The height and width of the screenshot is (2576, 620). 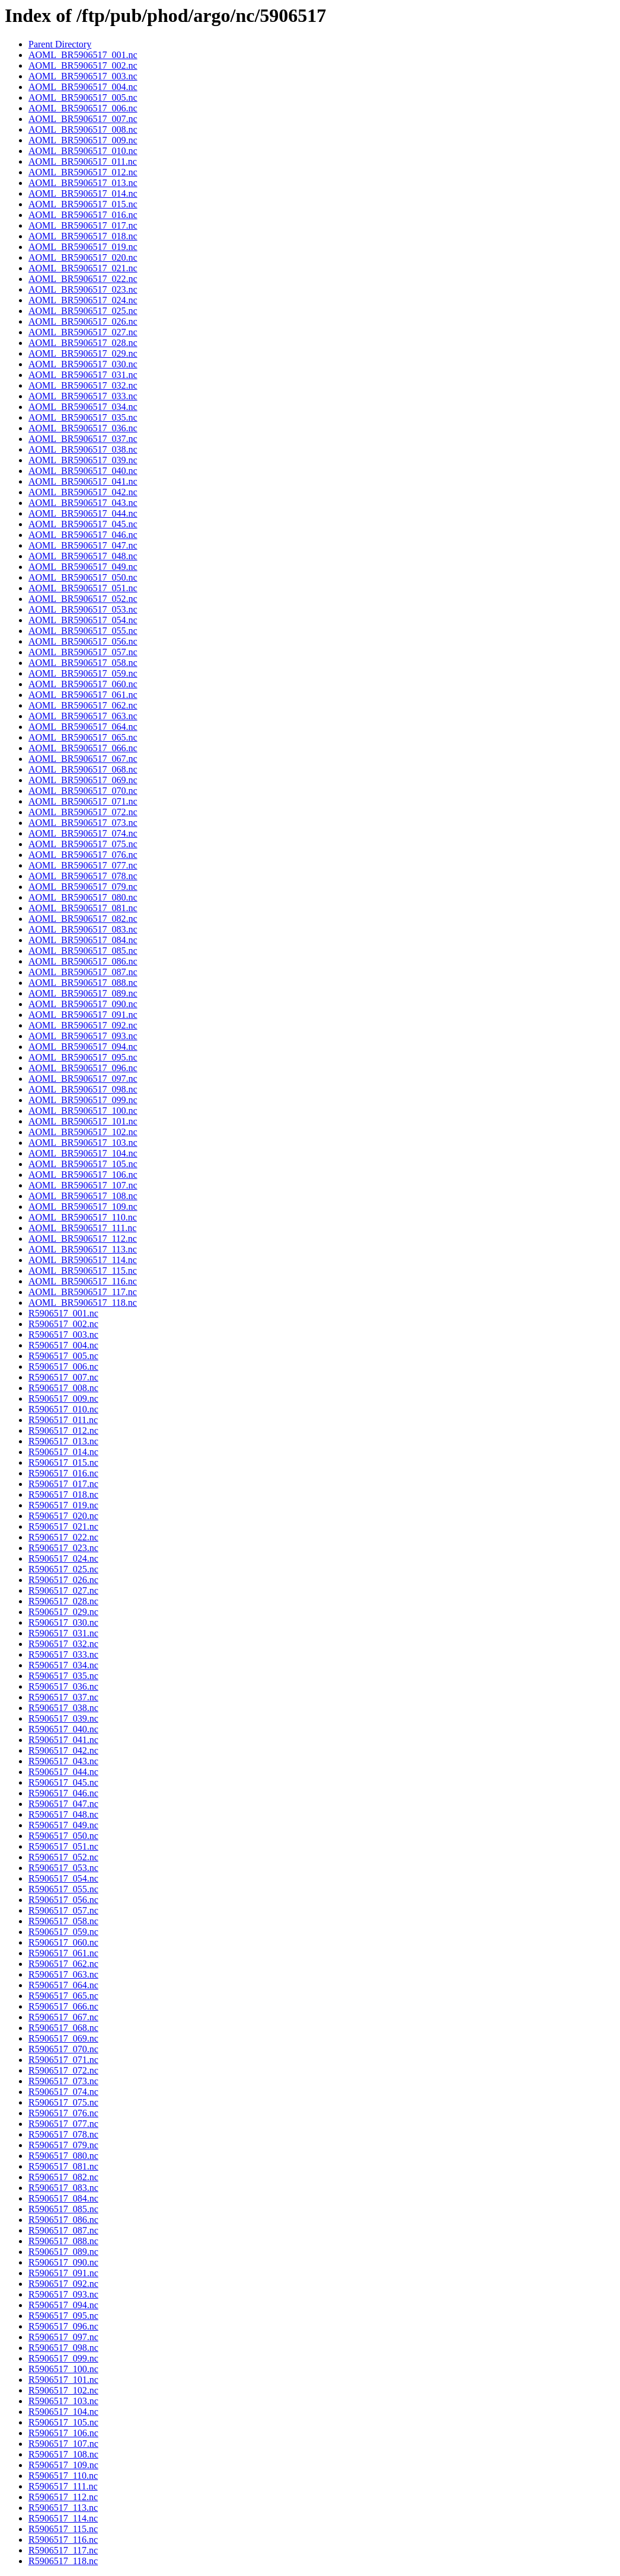 What do you see at coordinates (83, 311) in the screenshot?
I see `AOML_BR5906517_025.nc` at bounding box center [83, 311].